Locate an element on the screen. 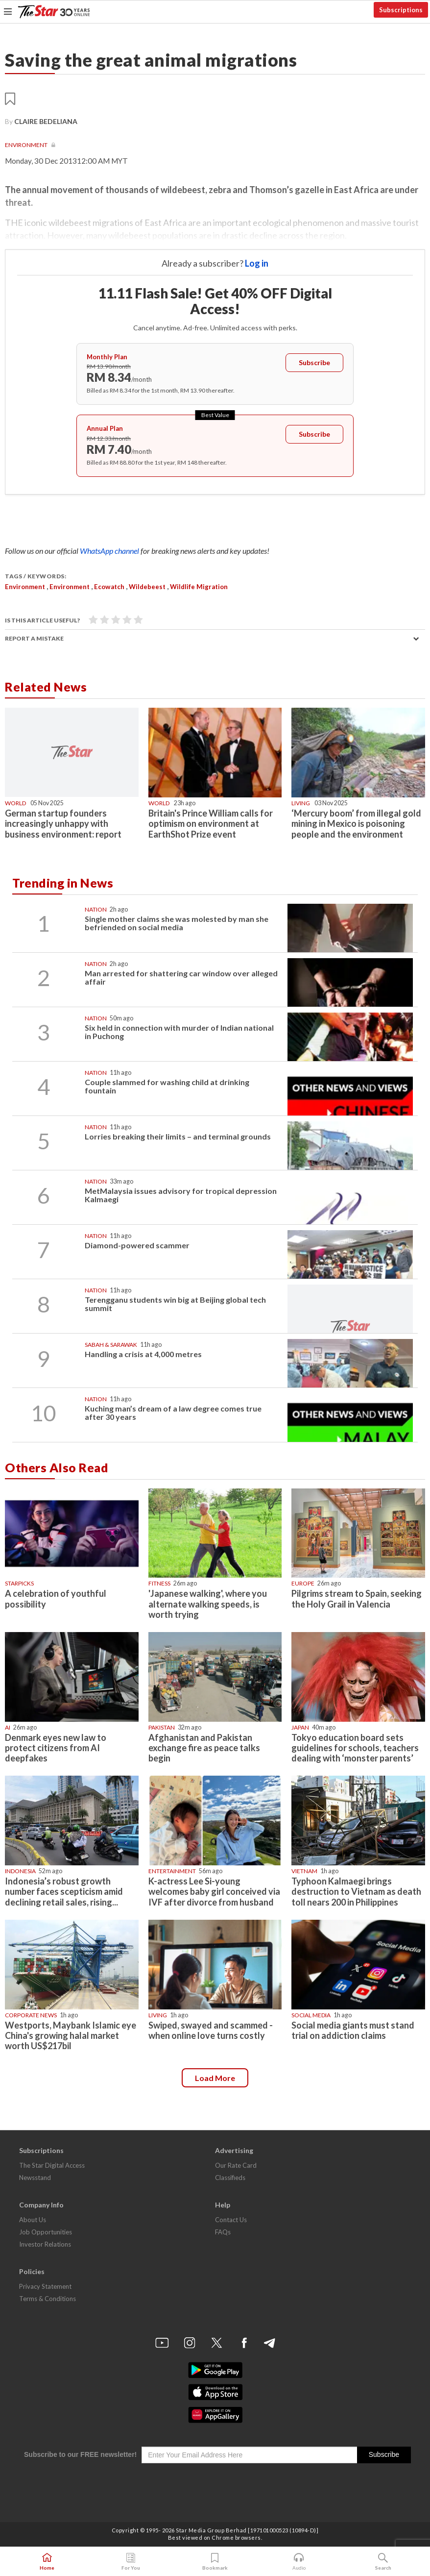  Contact Us is located at coordinates (231, 2220).